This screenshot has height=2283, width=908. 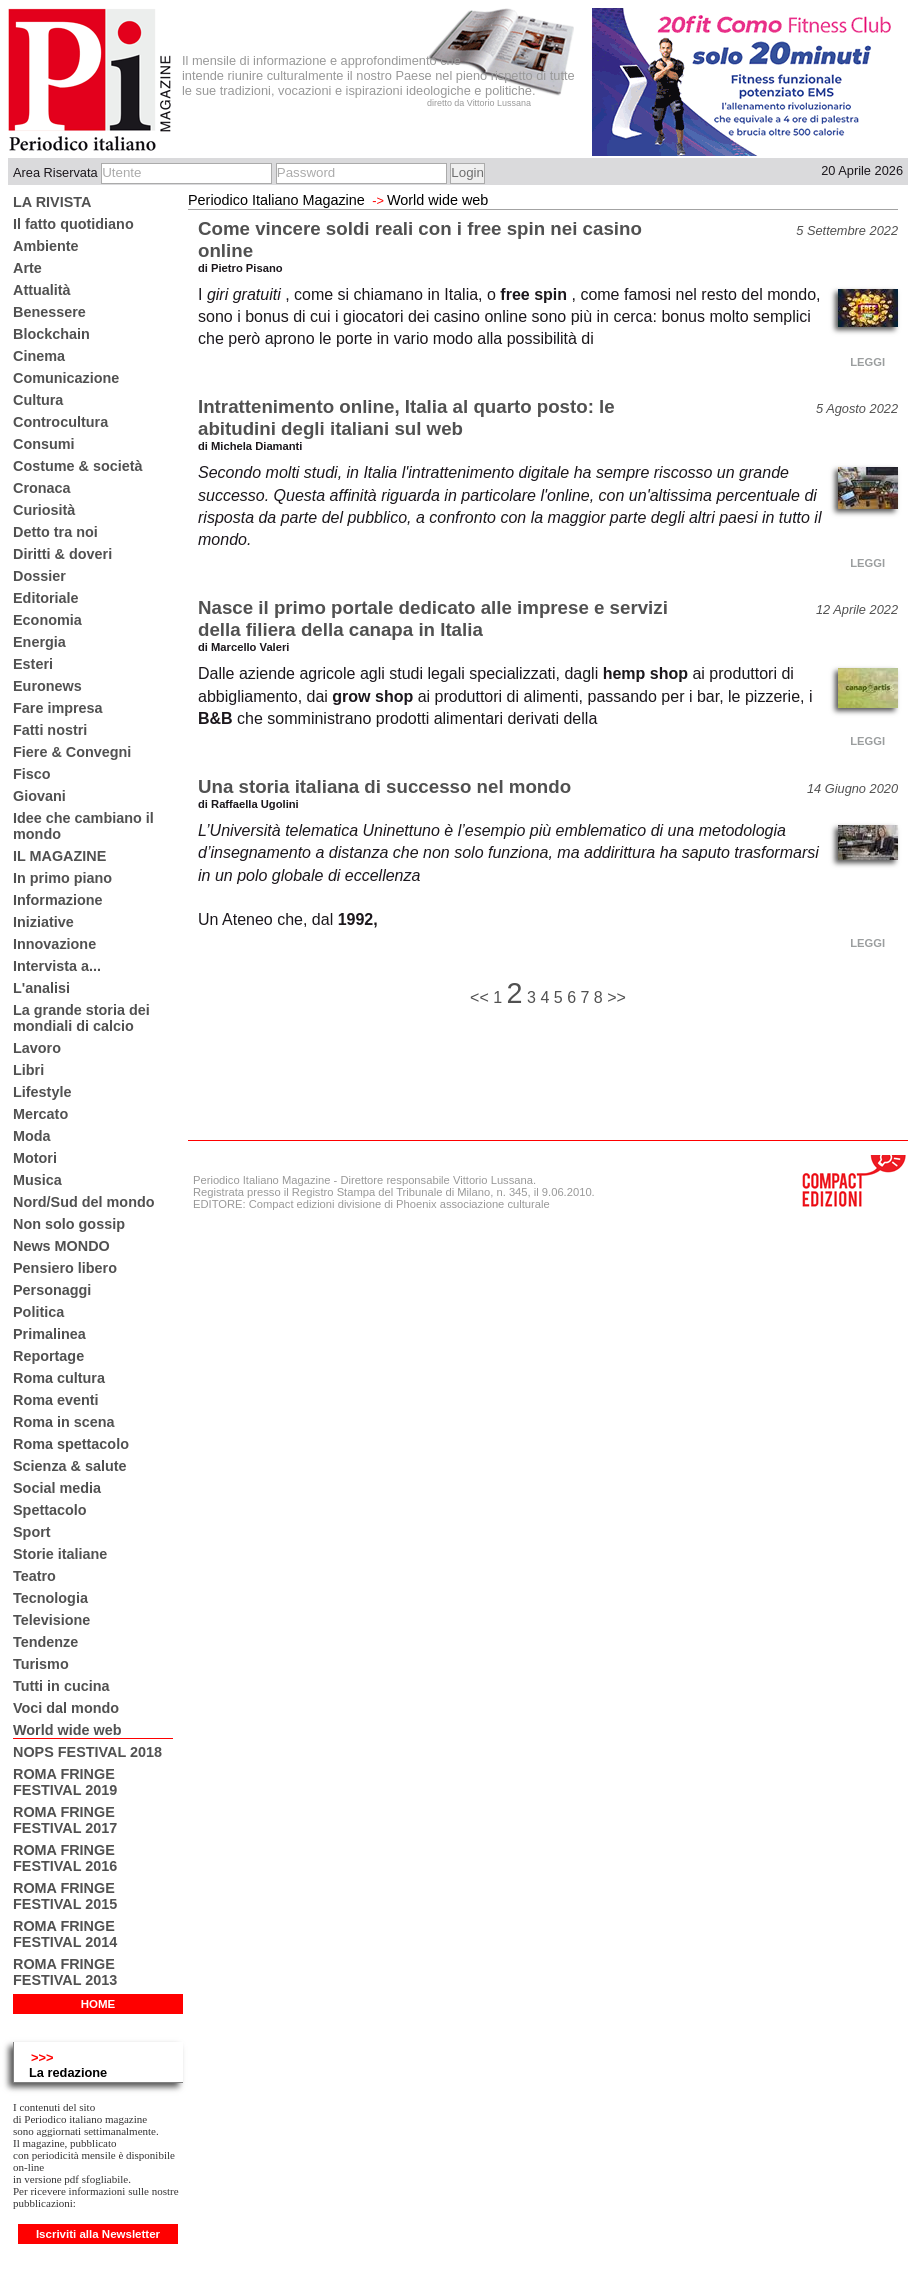 What do you see at coordinates (81, 1018) in the screenshot?
I see `La grande storia dei mondiali di calcio` at bounding box center [81, 1018].